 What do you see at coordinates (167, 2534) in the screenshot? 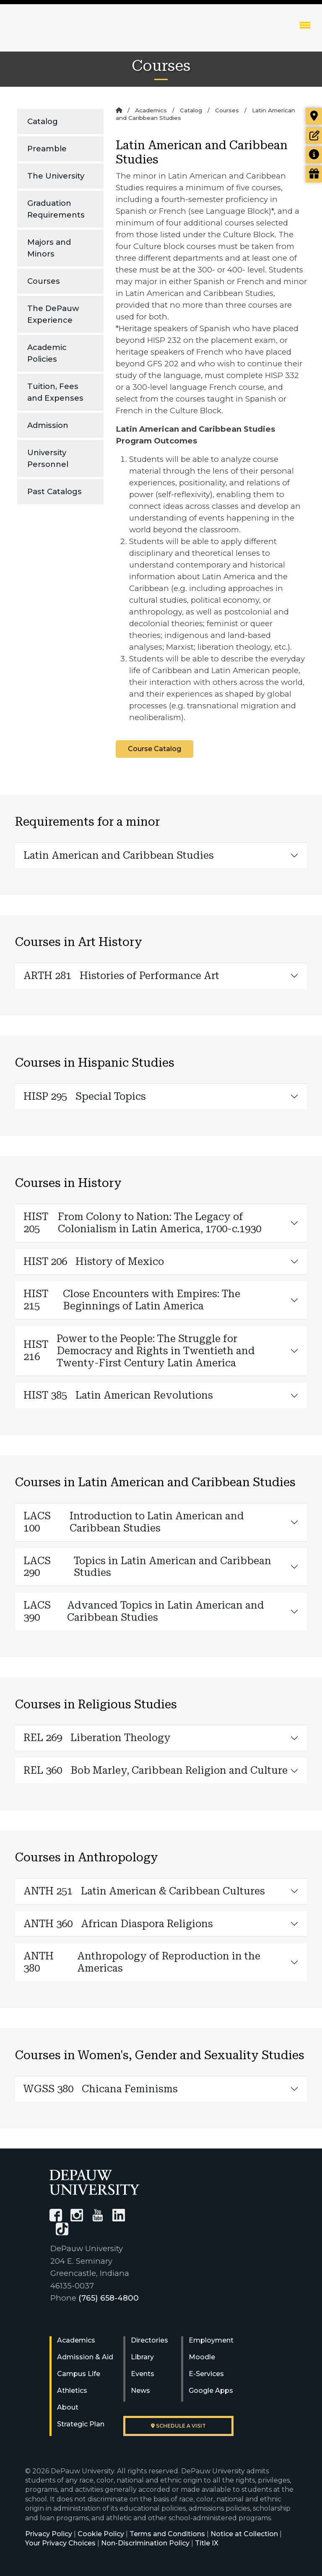
I see `Terms and Conditions` at bounding box center [167, 2534].